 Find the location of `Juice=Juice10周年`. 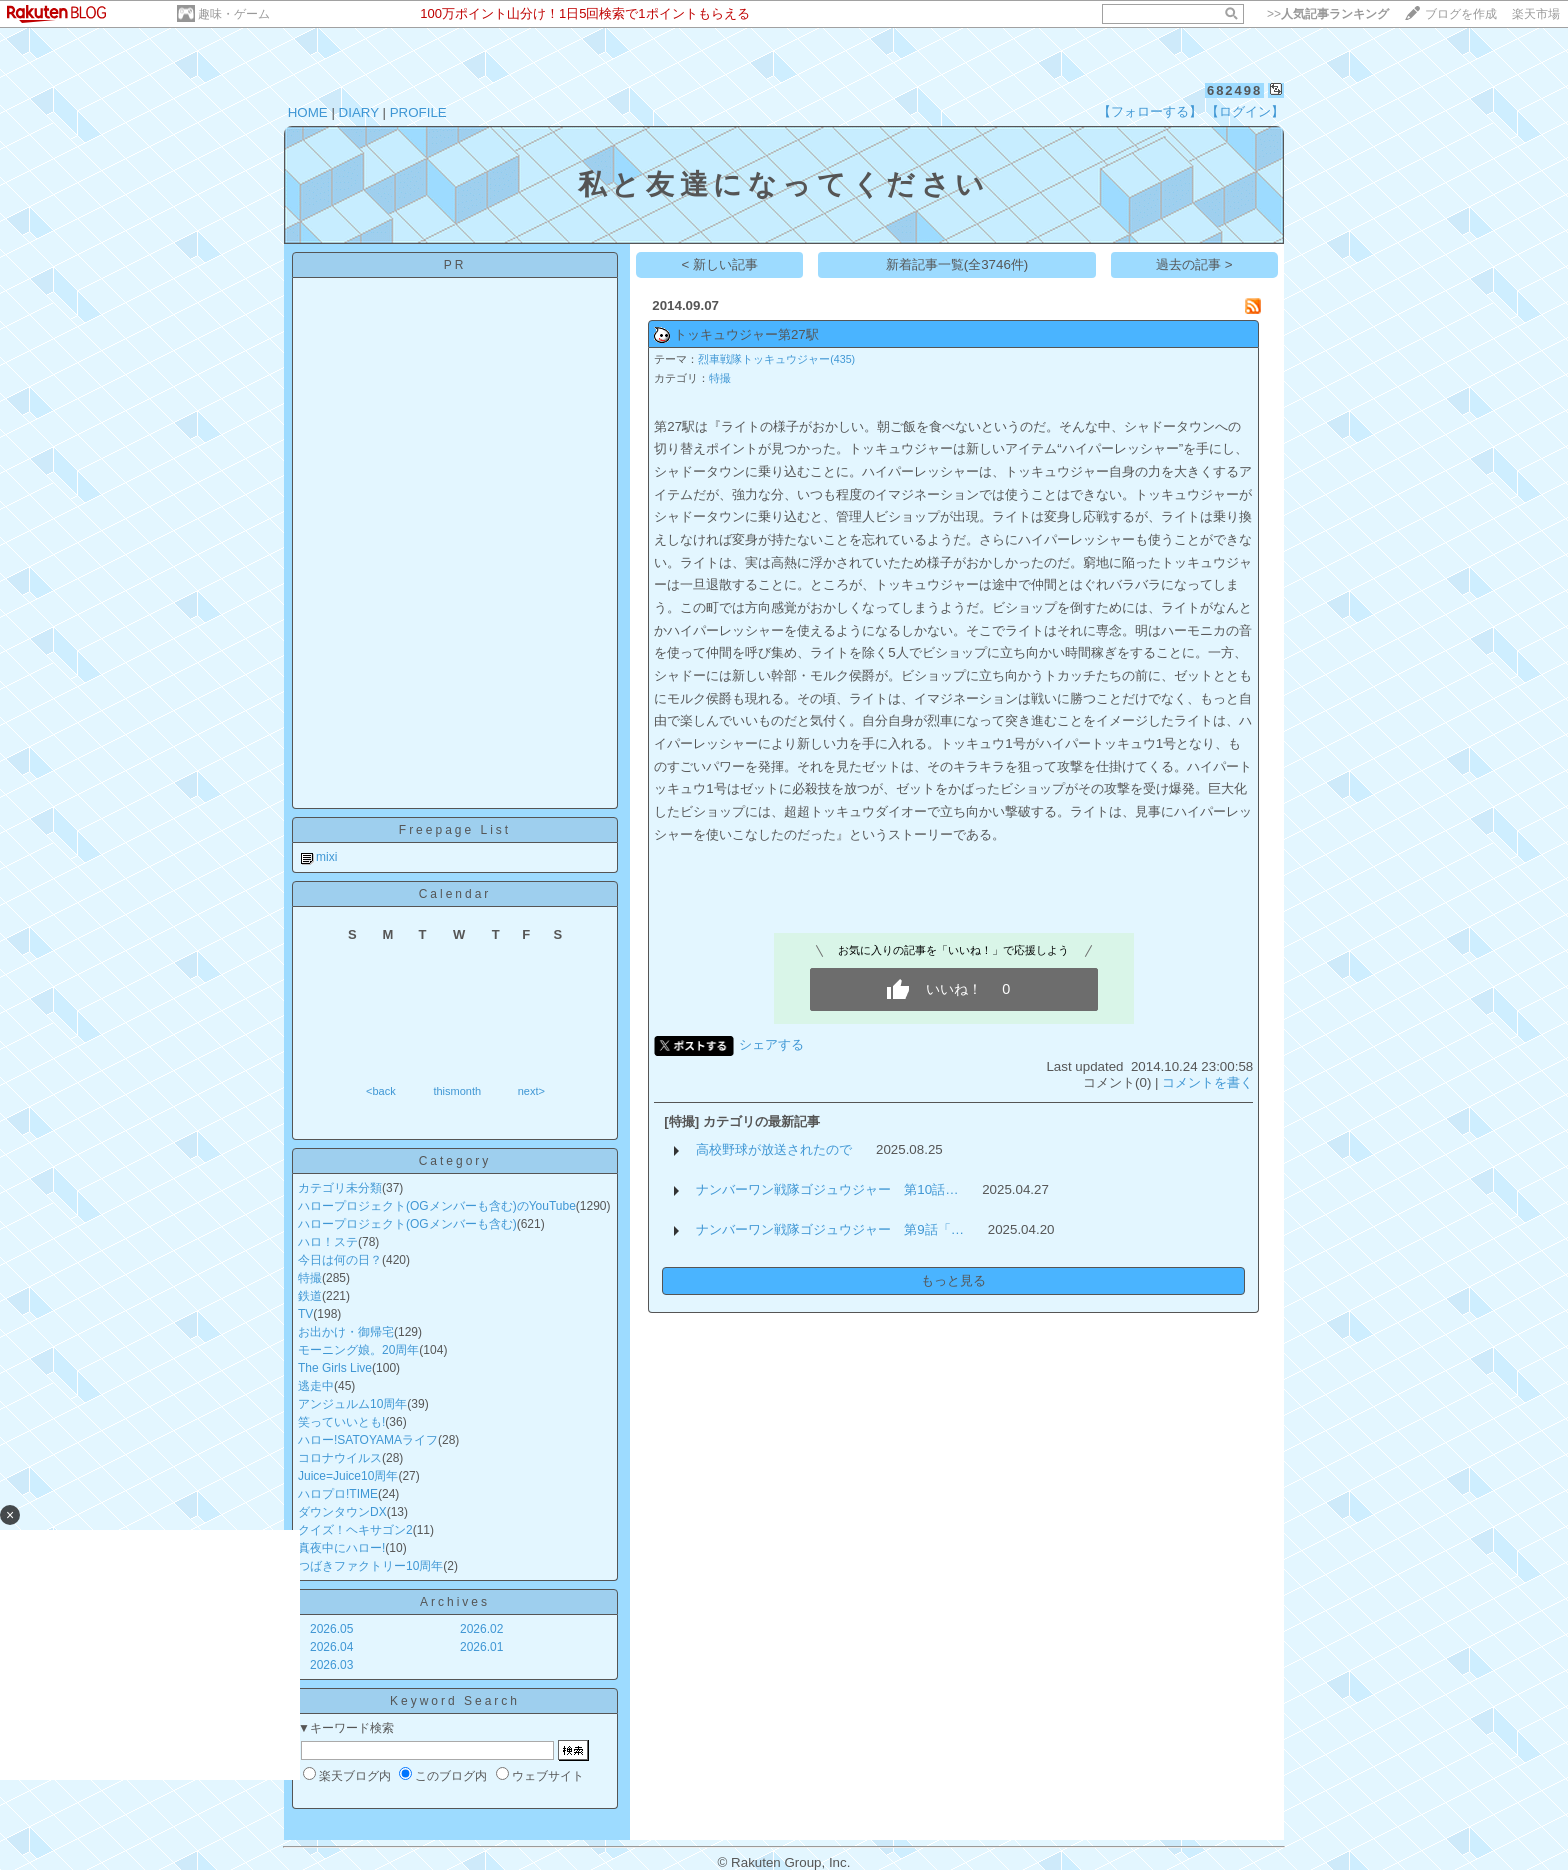

Juice=Juice10周年 is located at coordinates (348, 1476).